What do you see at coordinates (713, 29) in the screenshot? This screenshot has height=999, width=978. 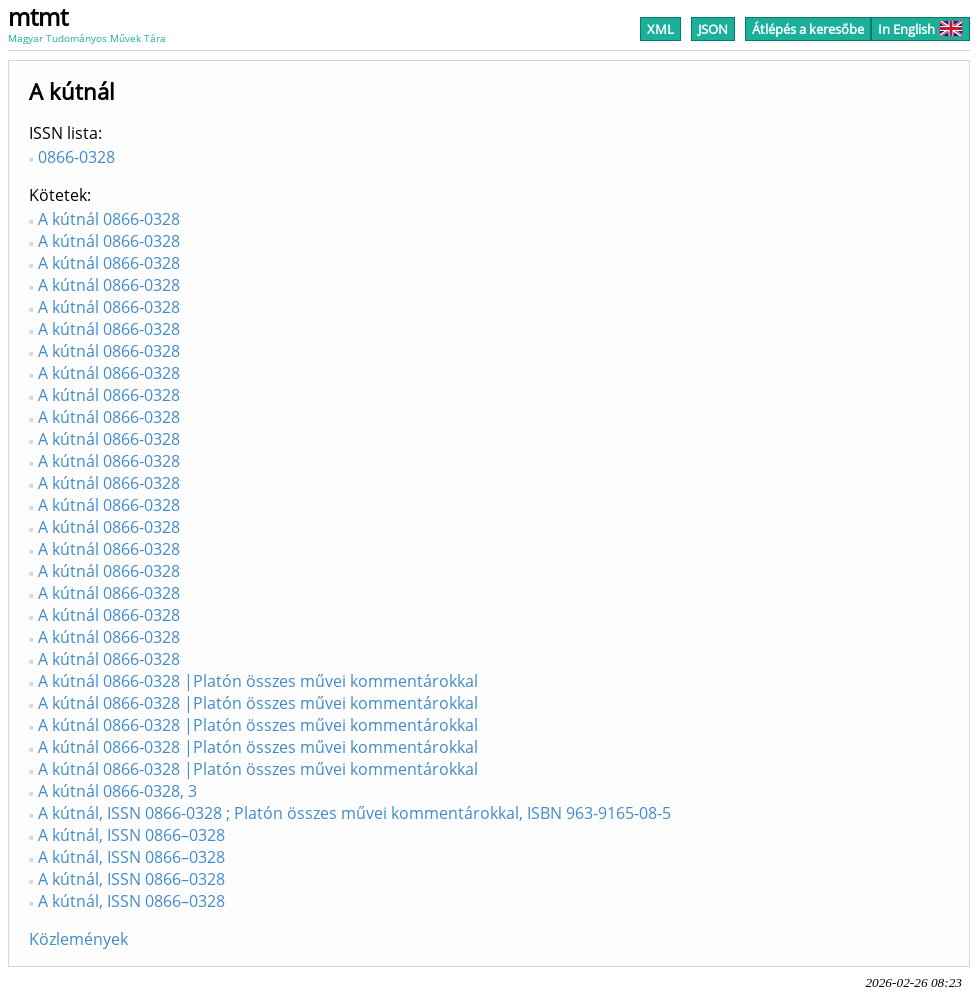 I see `JSON` at bounding box center [713, 29].